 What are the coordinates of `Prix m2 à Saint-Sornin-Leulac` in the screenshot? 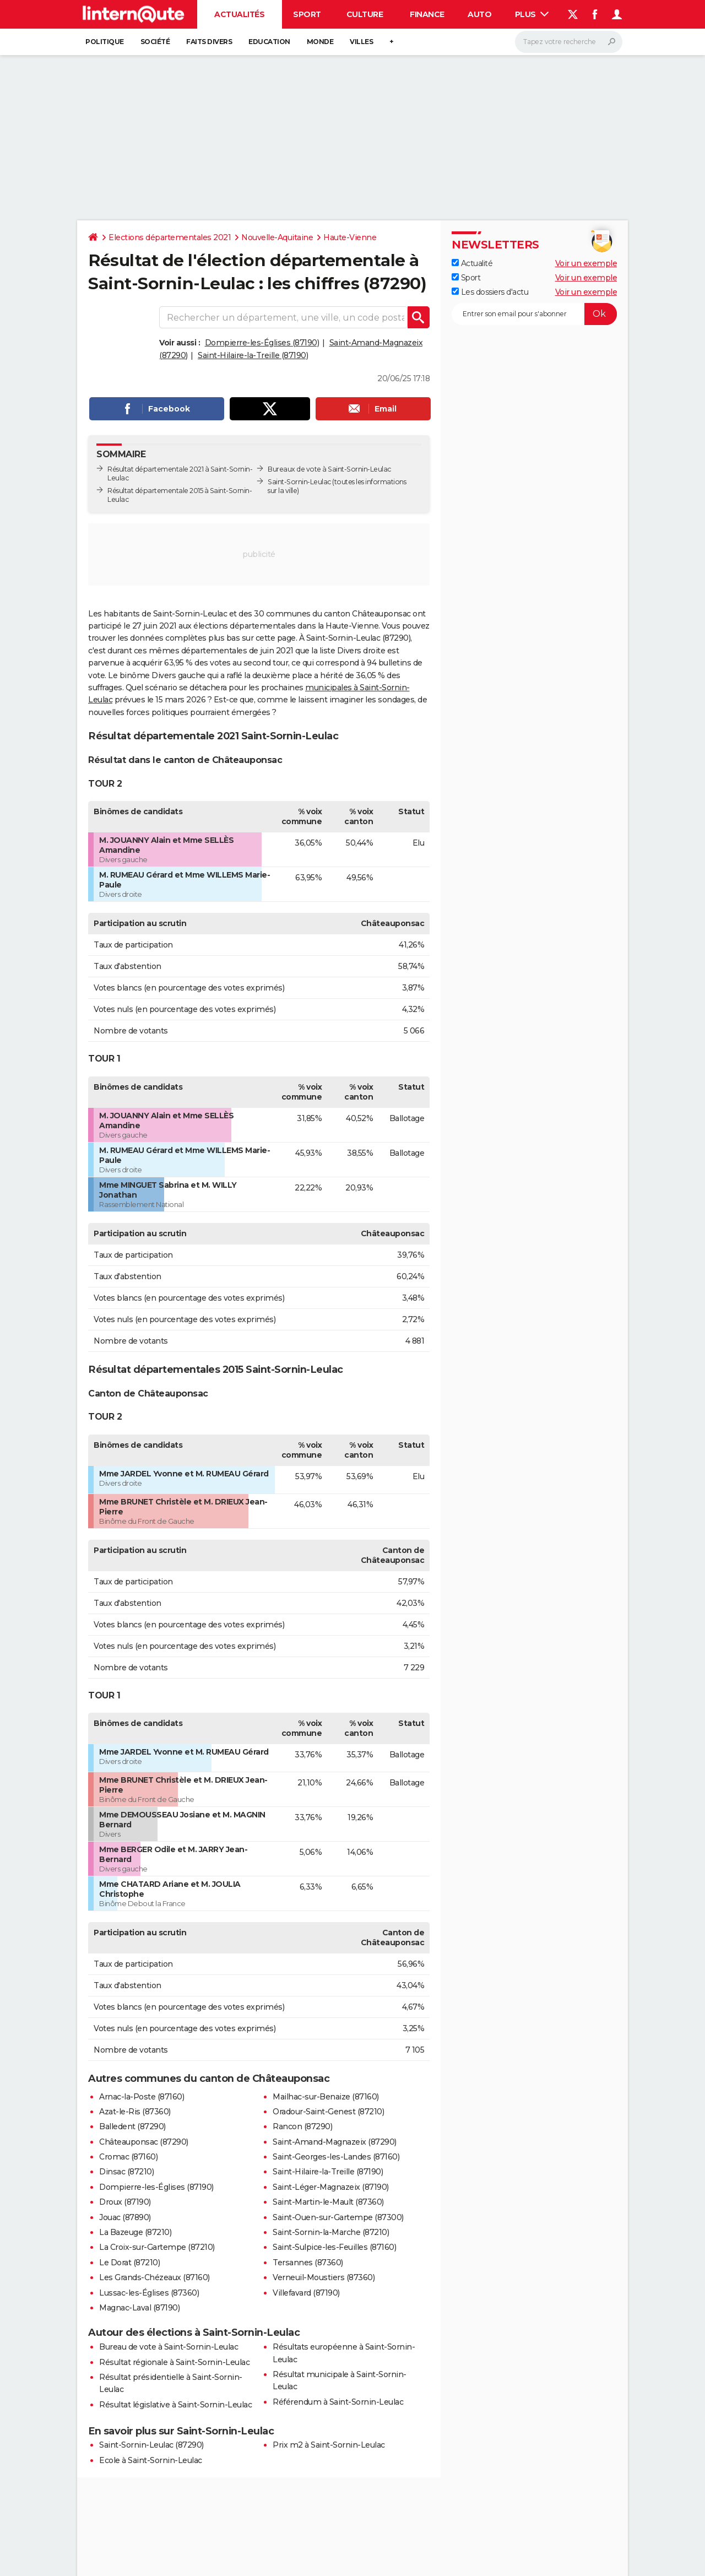 It's located at (329, 2445).